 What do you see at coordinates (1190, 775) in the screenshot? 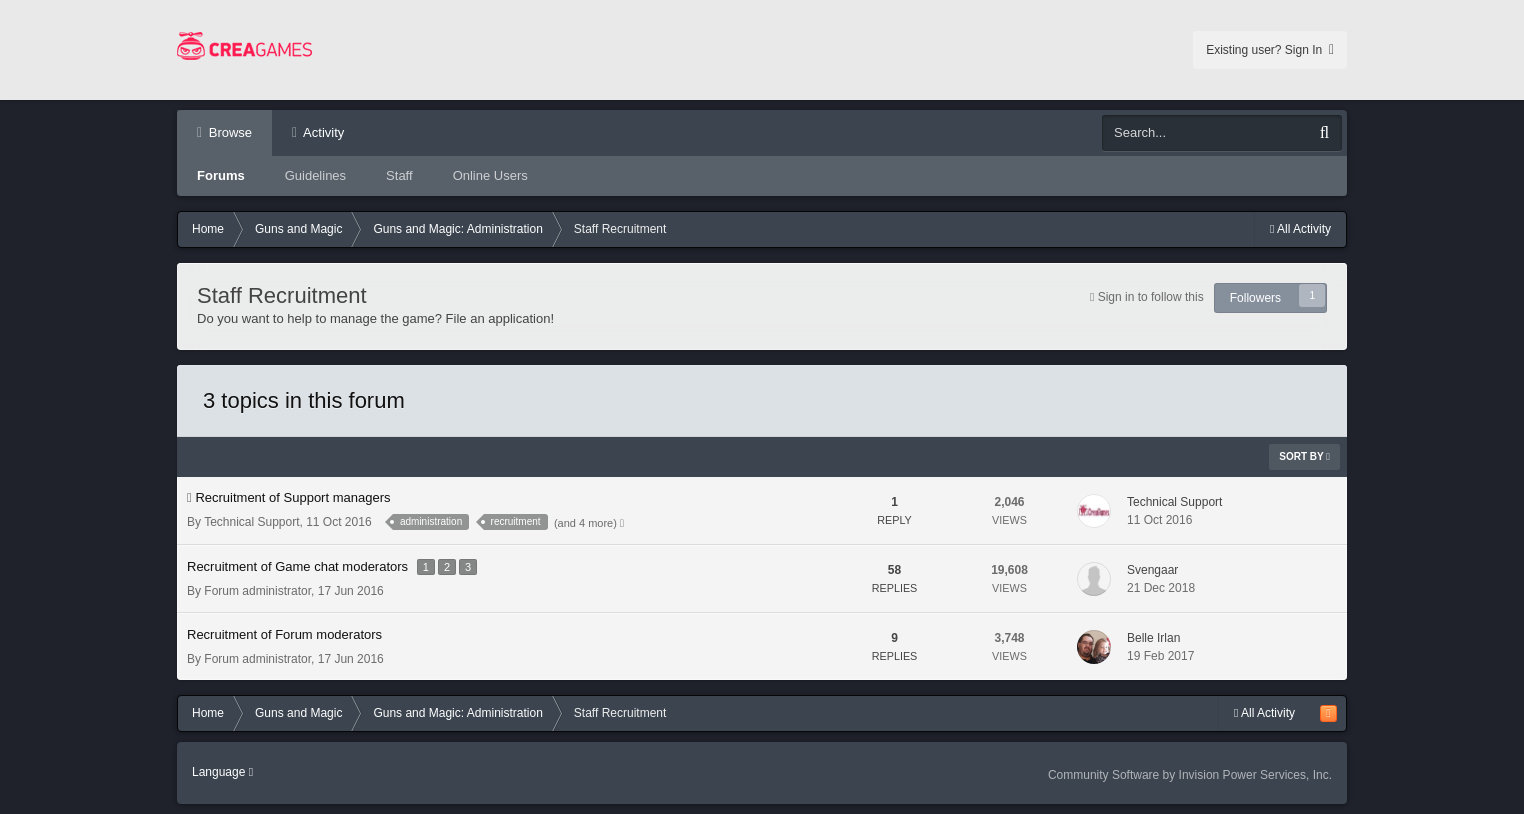
I see `Community Software by Invision Power Services, Inc.` at bounding box center [1190, 775].